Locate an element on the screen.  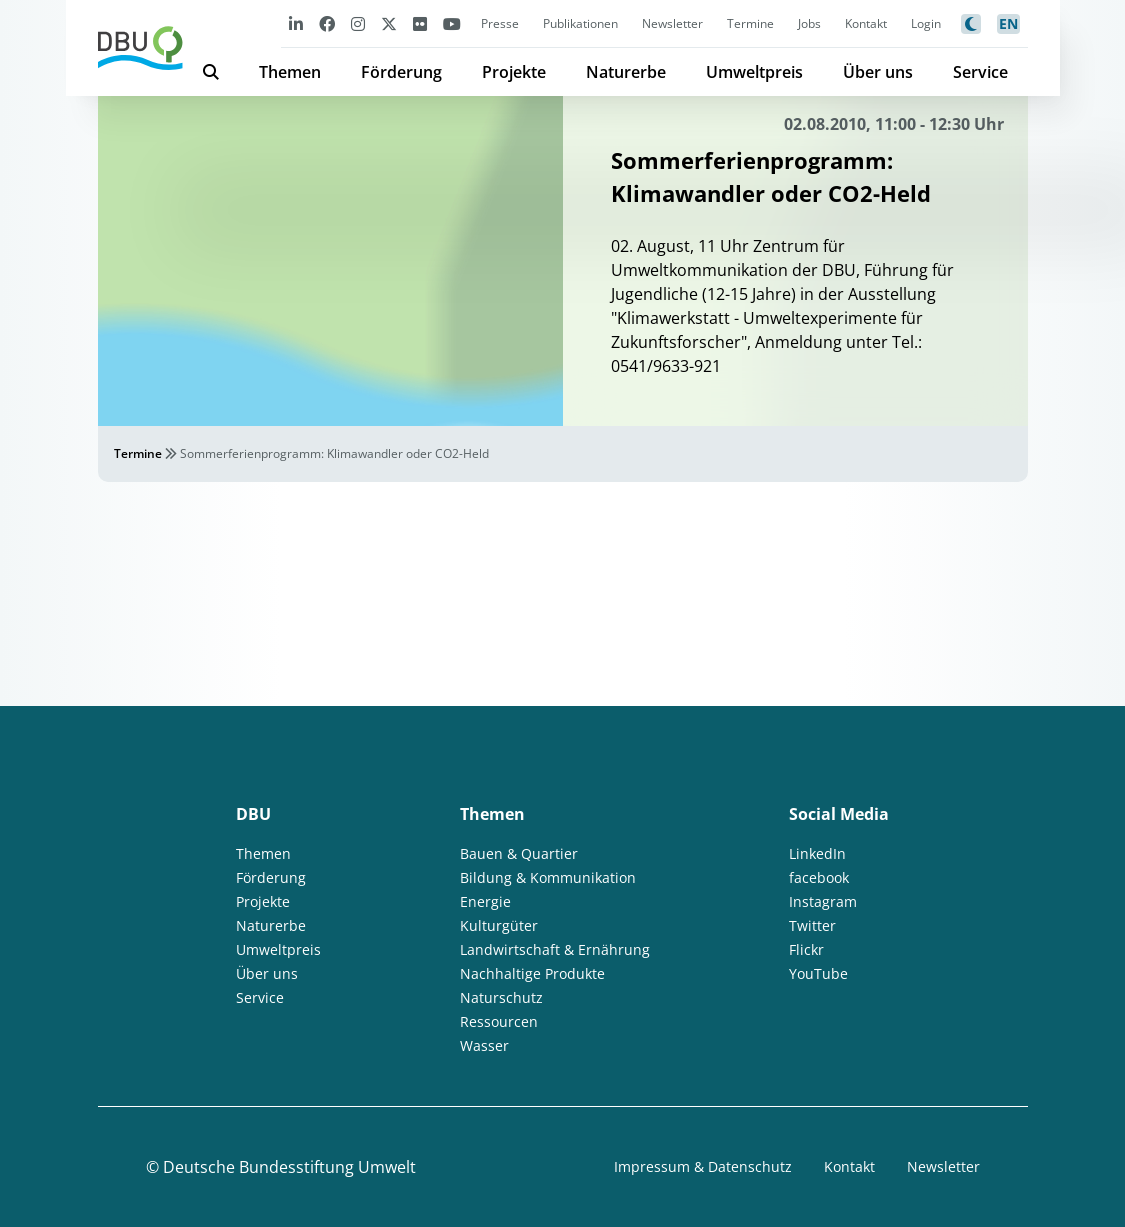
Twitter is located at coordinates (812, 925).